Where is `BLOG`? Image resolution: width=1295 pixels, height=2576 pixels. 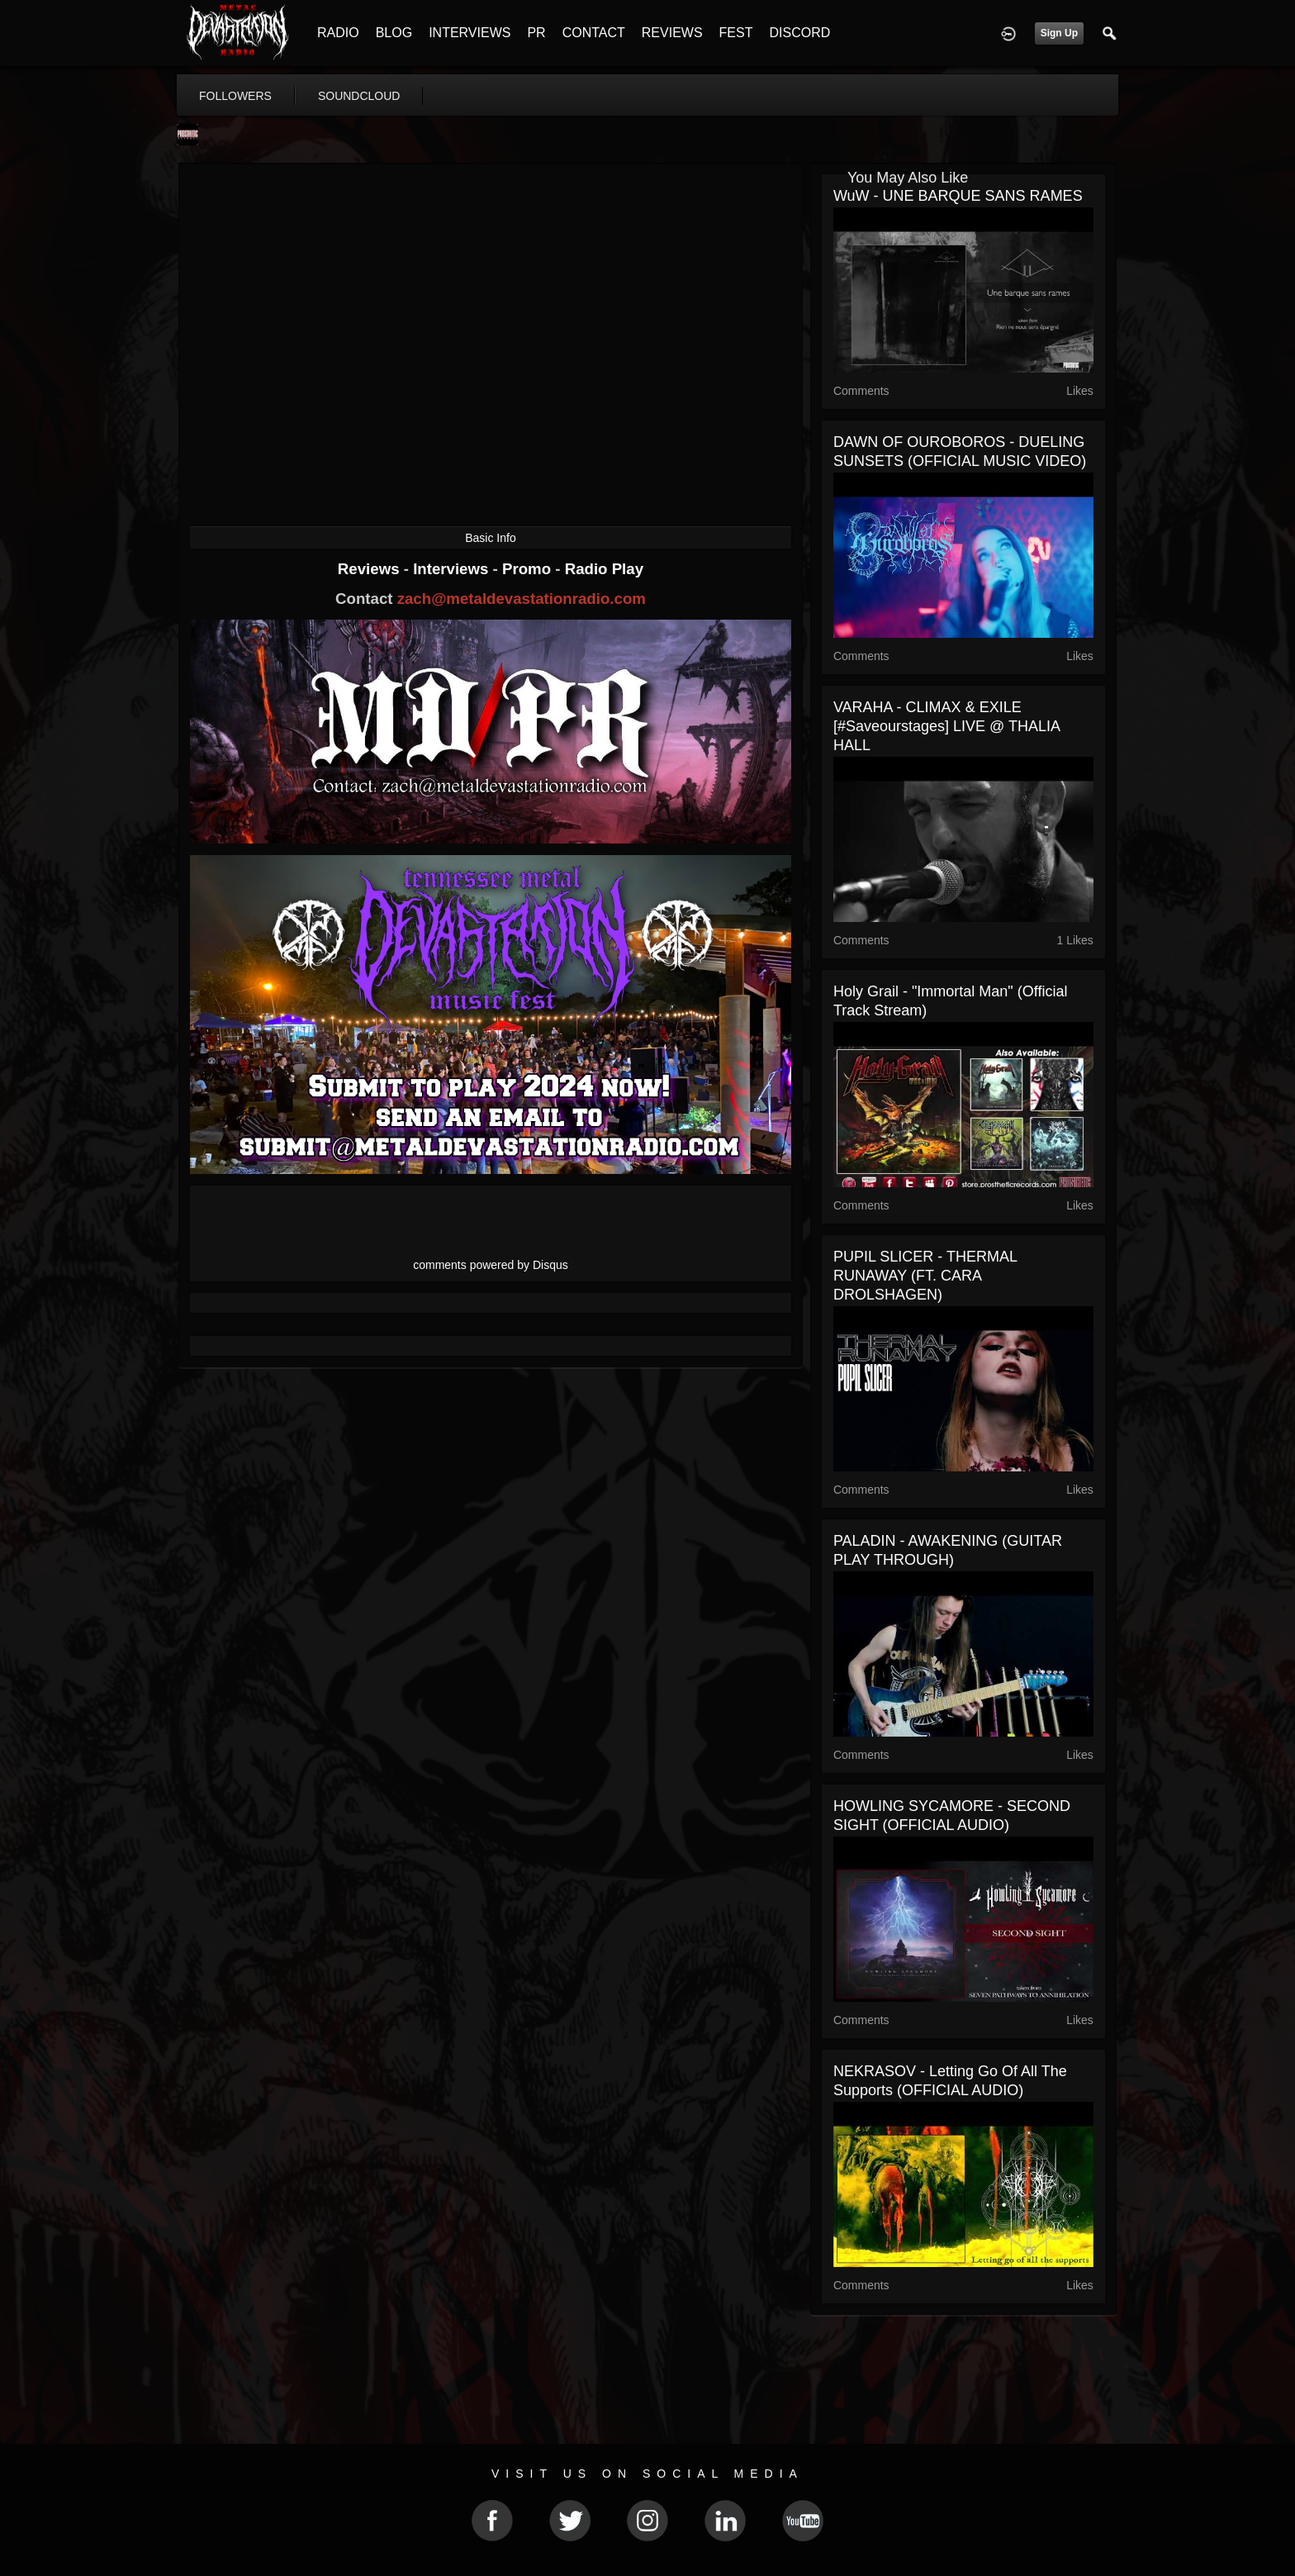
BLOG is located at coordinates (394, 33).